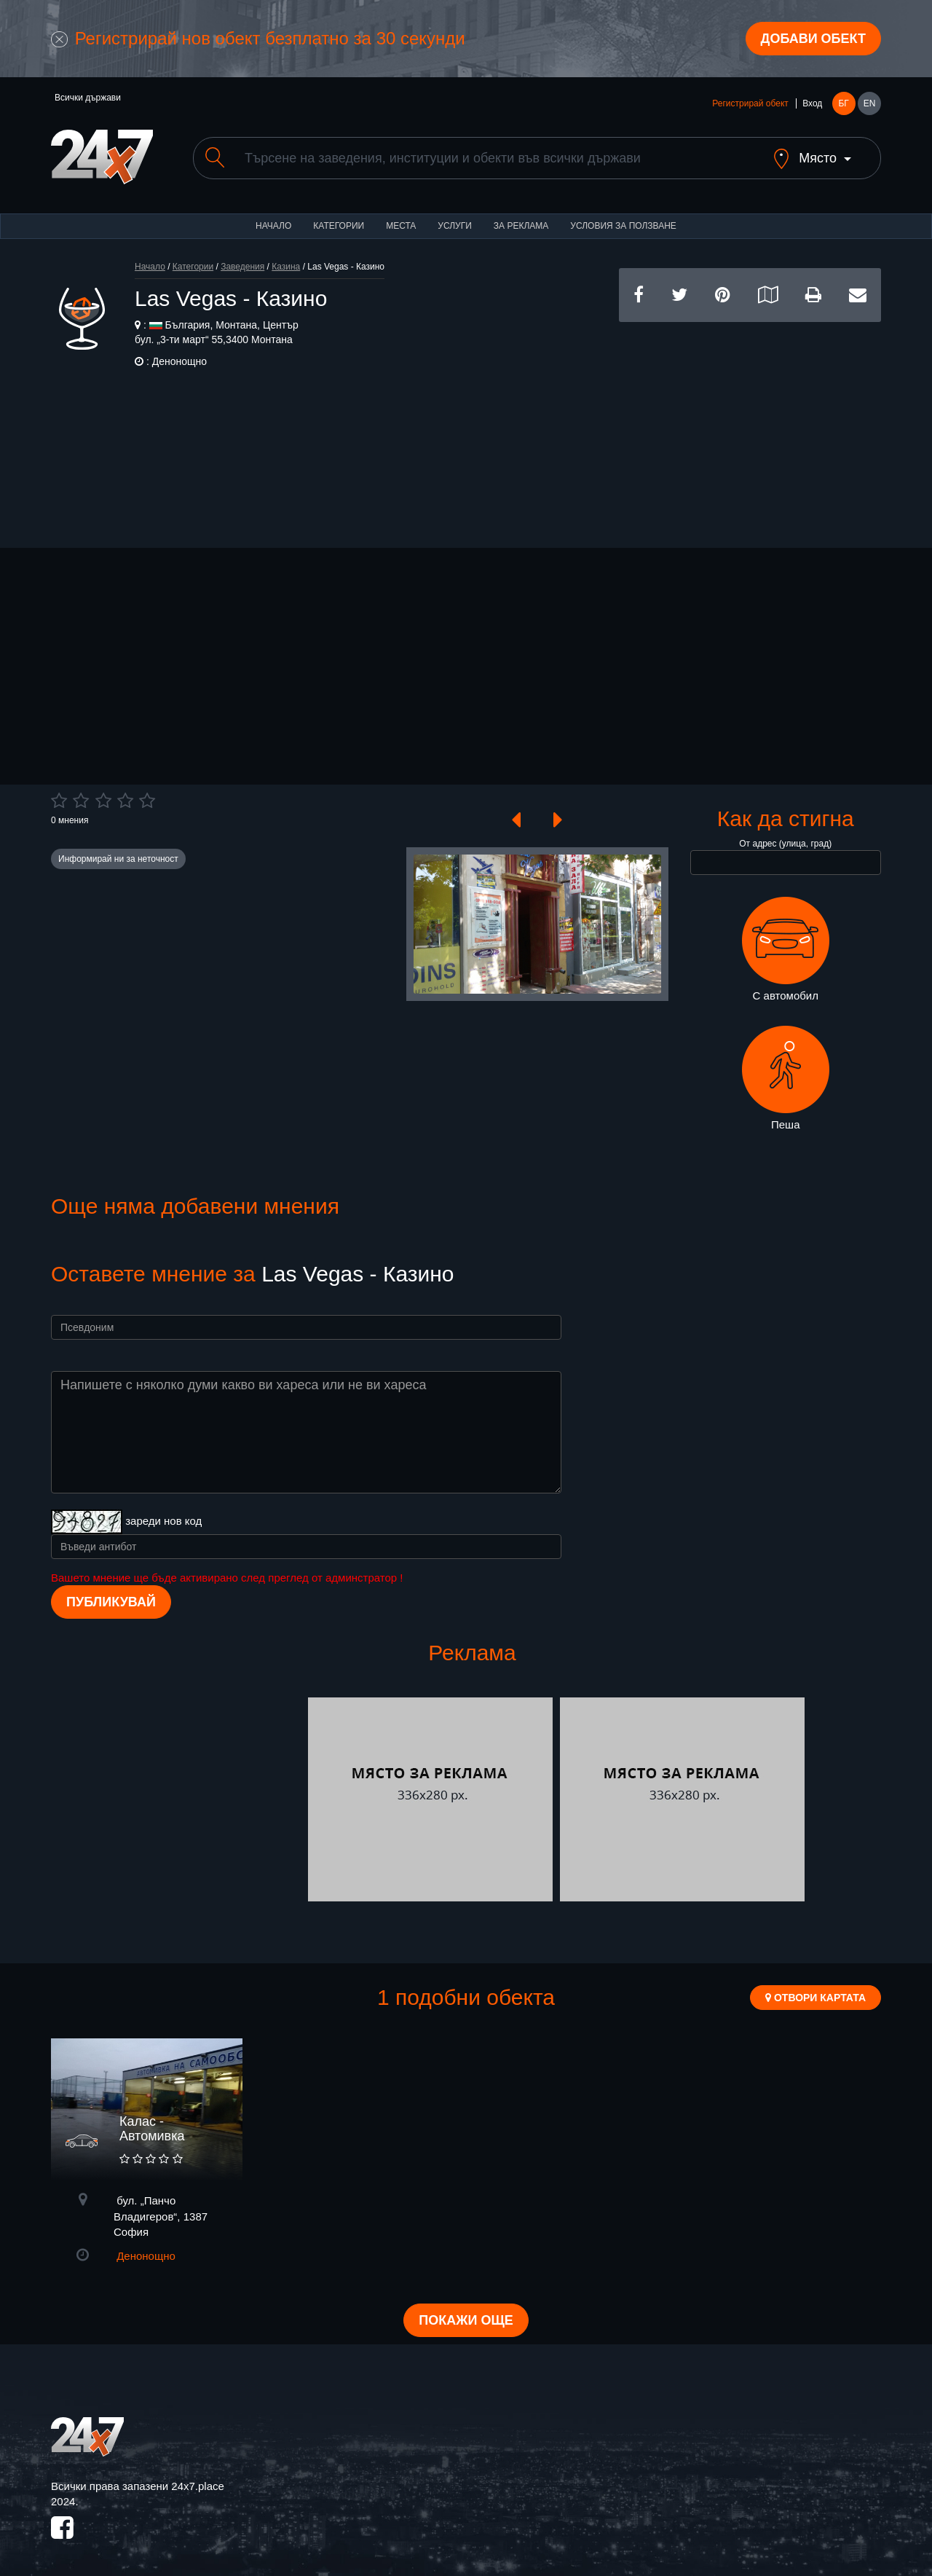  I want to click on Регистрирай обект, so click(750, 103).